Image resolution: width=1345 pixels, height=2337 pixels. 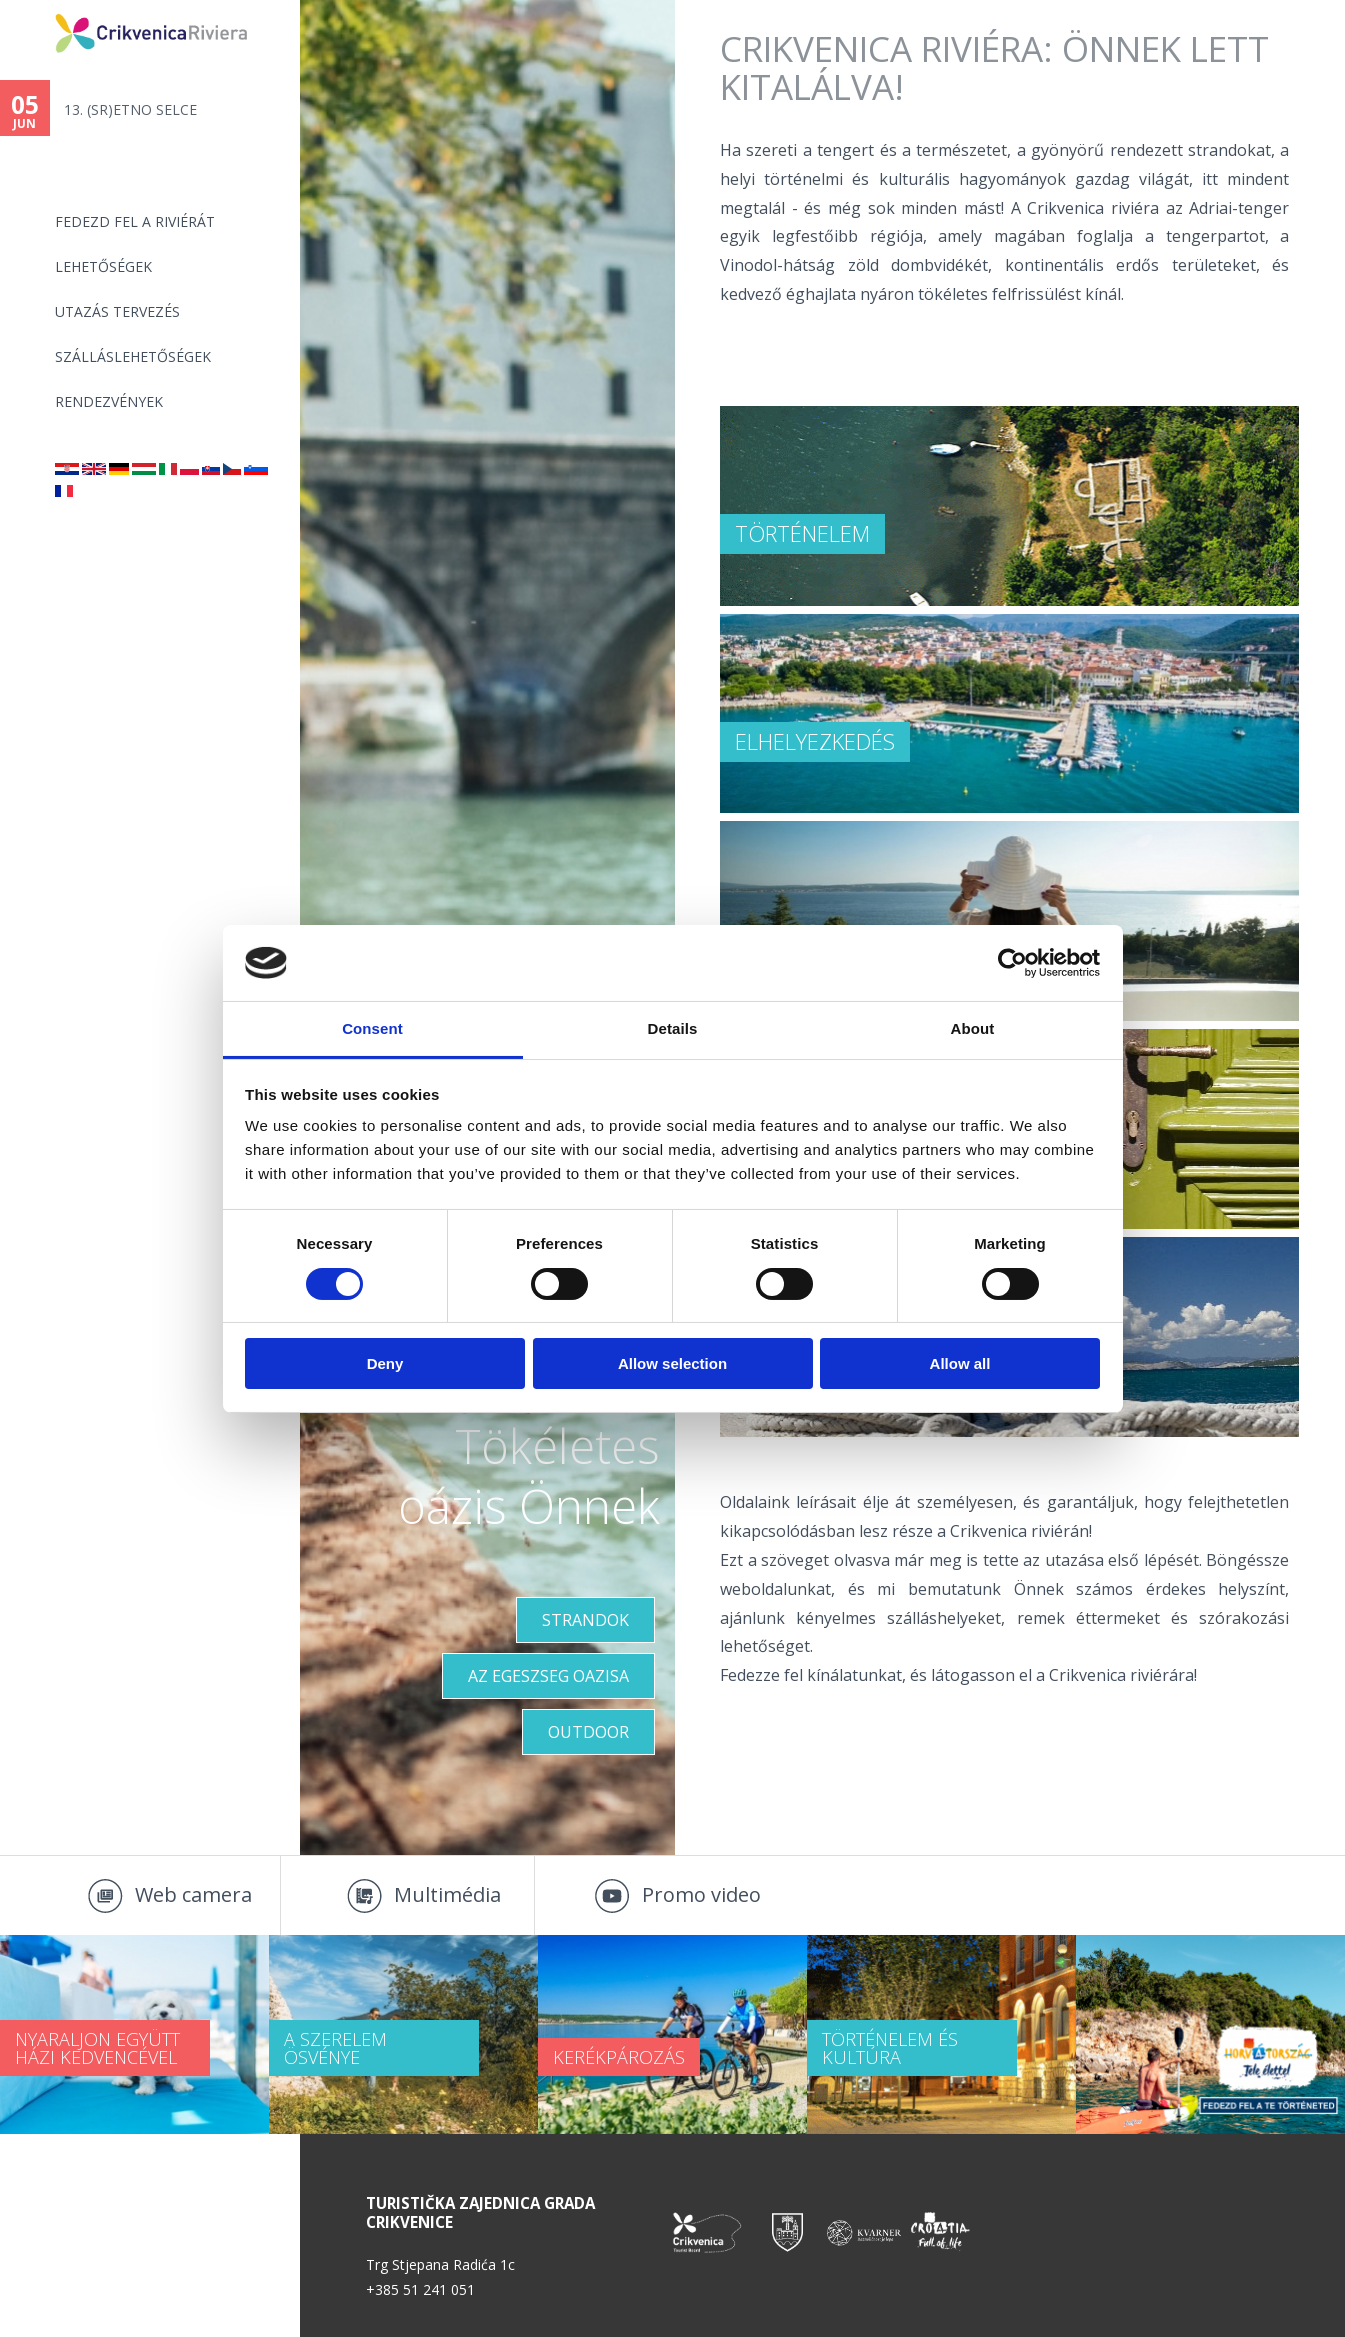 I want to click on 13. (SR)ETNO SELCE, so click(x=130, y=109).